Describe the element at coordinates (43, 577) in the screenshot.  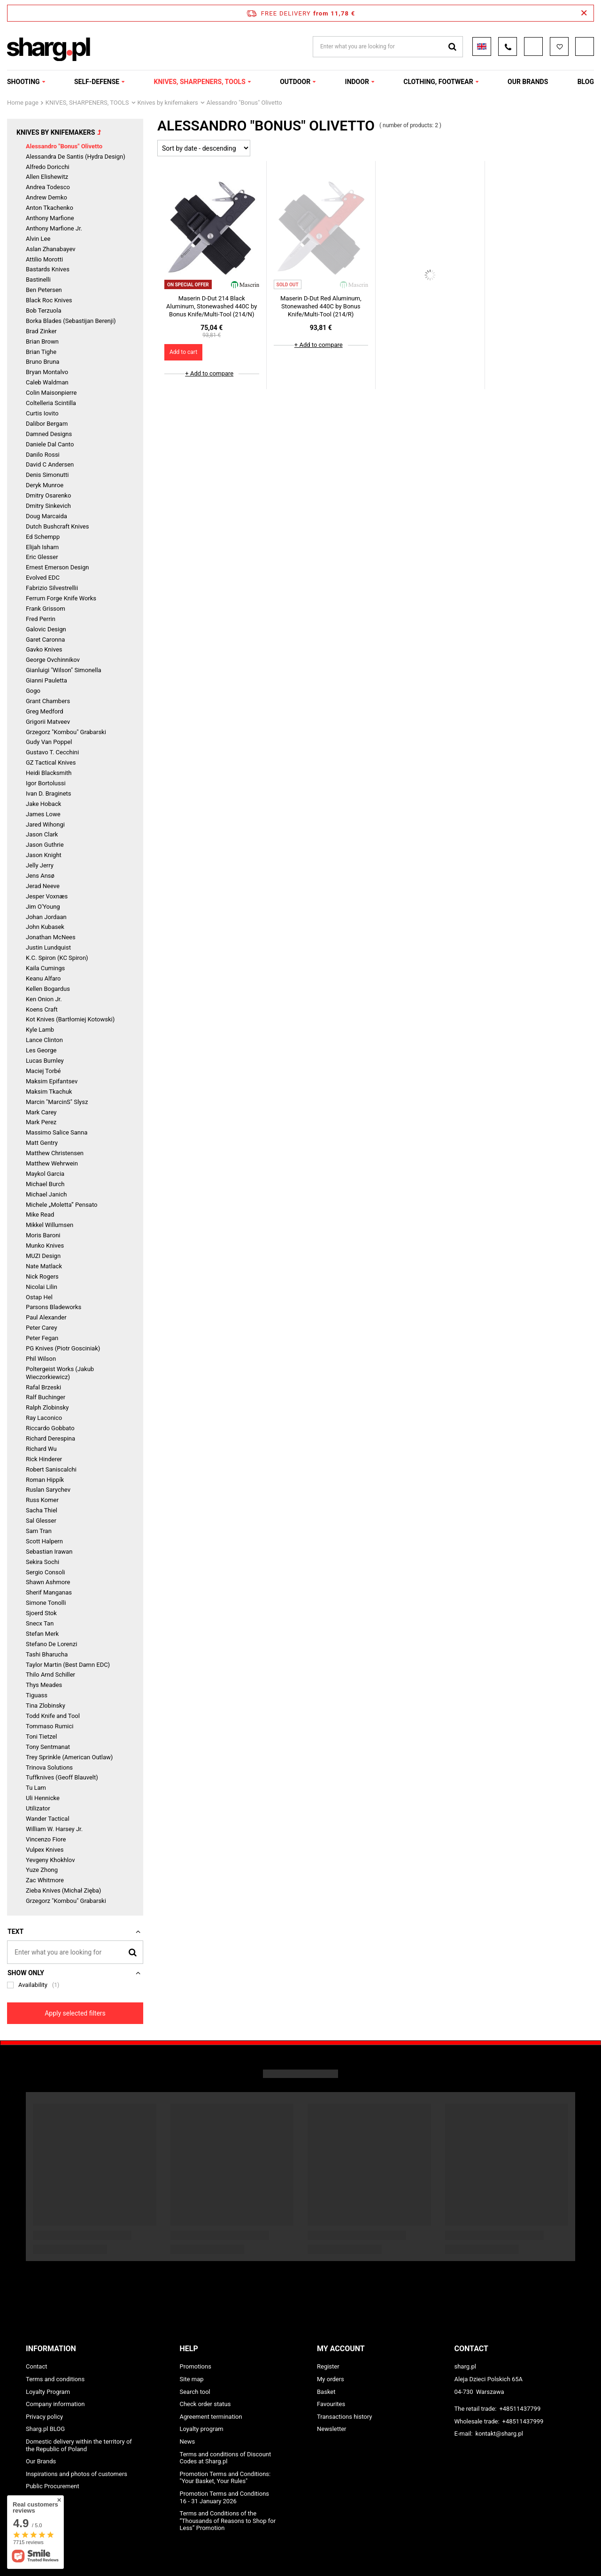
I see `Evolved EDC` at that location.